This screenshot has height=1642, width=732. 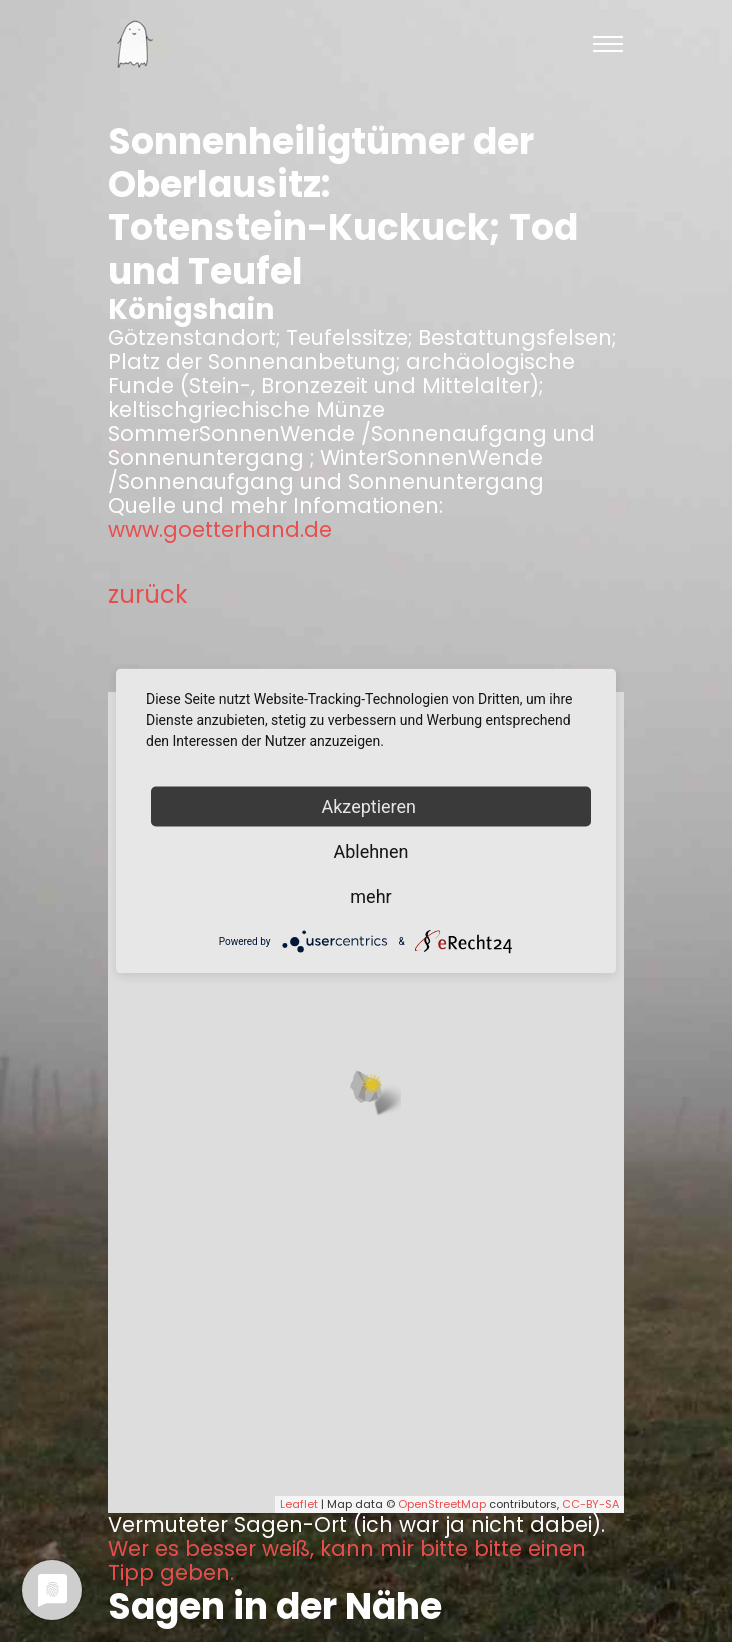 I want to click on mehr, so click(x=370, y=896).